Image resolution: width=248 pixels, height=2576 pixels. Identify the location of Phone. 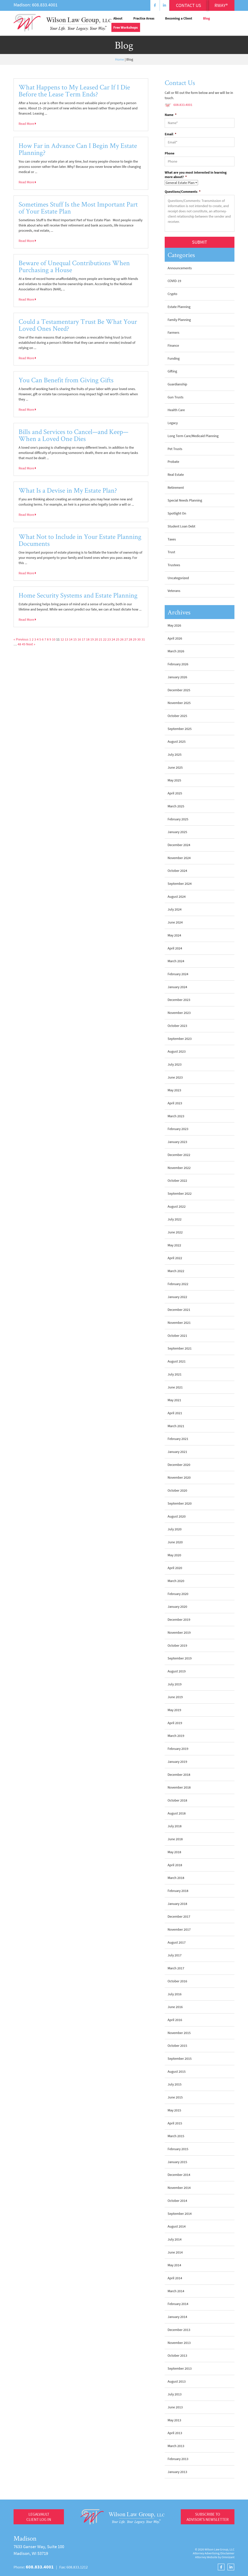
(169, 153).